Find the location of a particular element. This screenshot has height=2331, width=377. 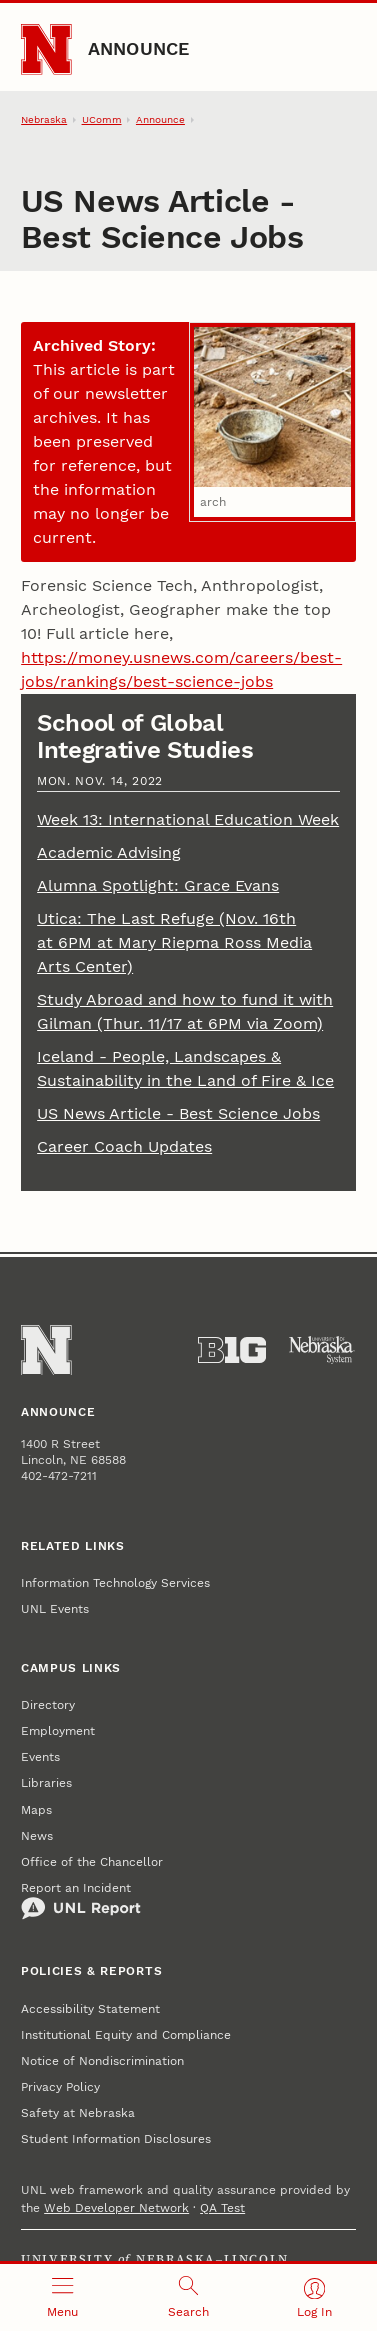

Events is located at coordinates (40, 1757).